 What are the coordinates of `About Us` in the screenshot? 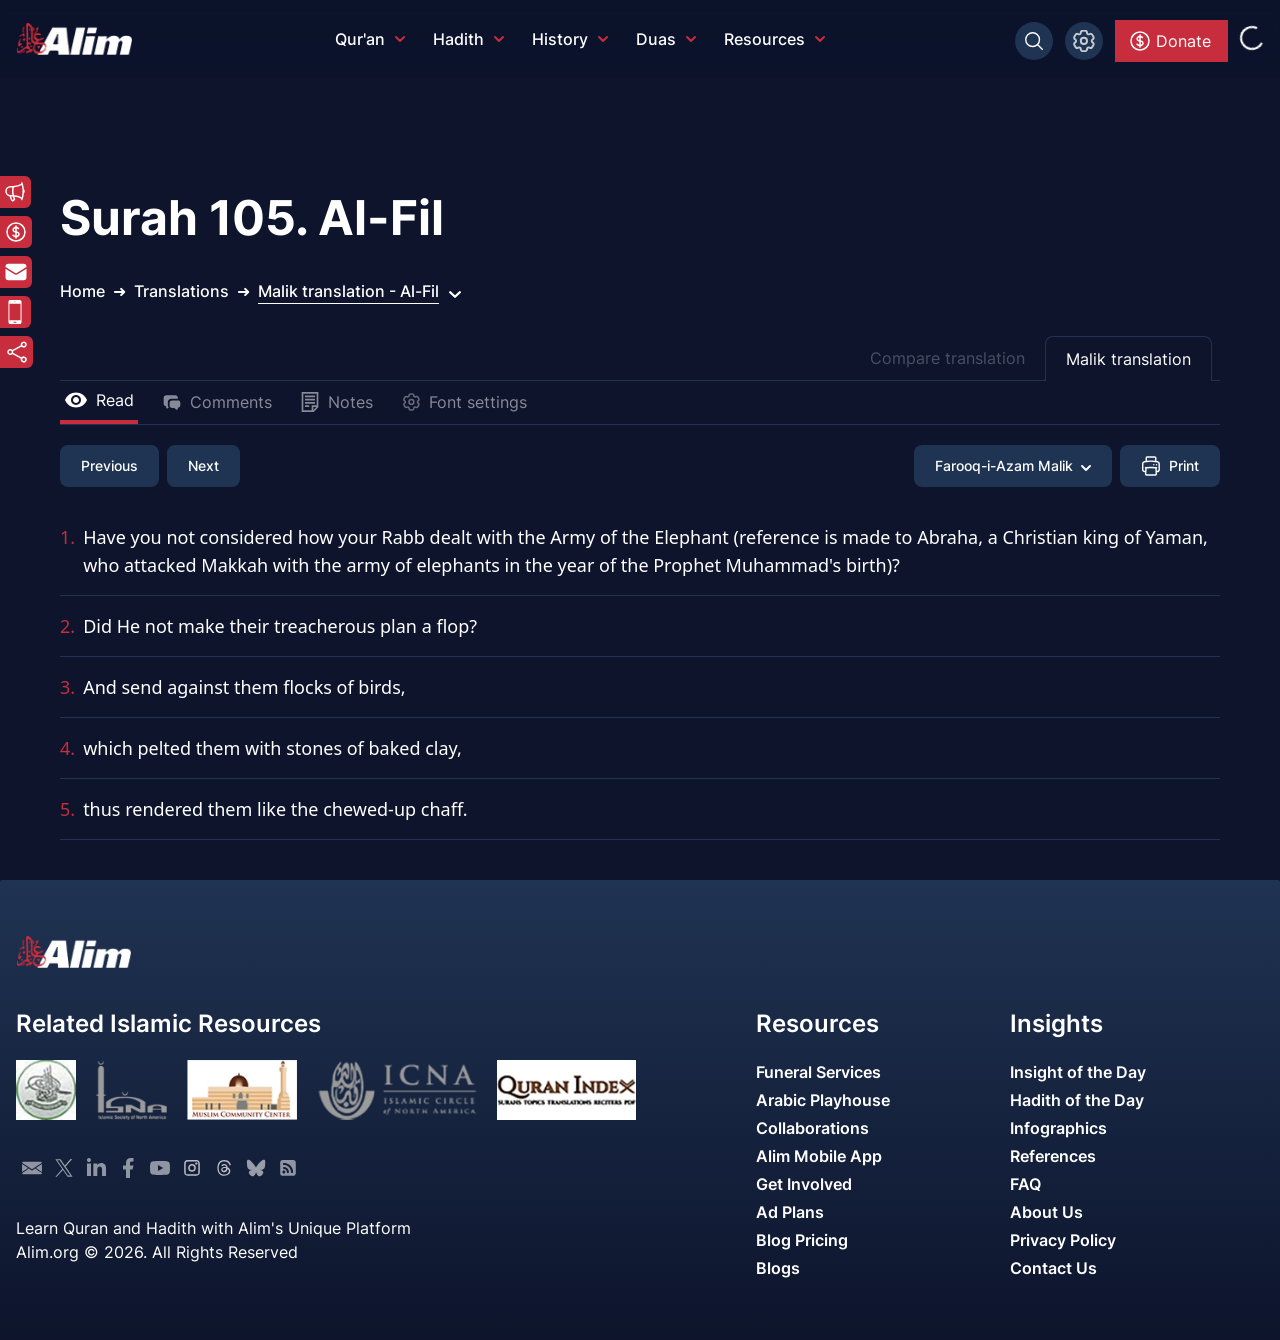 It's located at (1046, 1212).